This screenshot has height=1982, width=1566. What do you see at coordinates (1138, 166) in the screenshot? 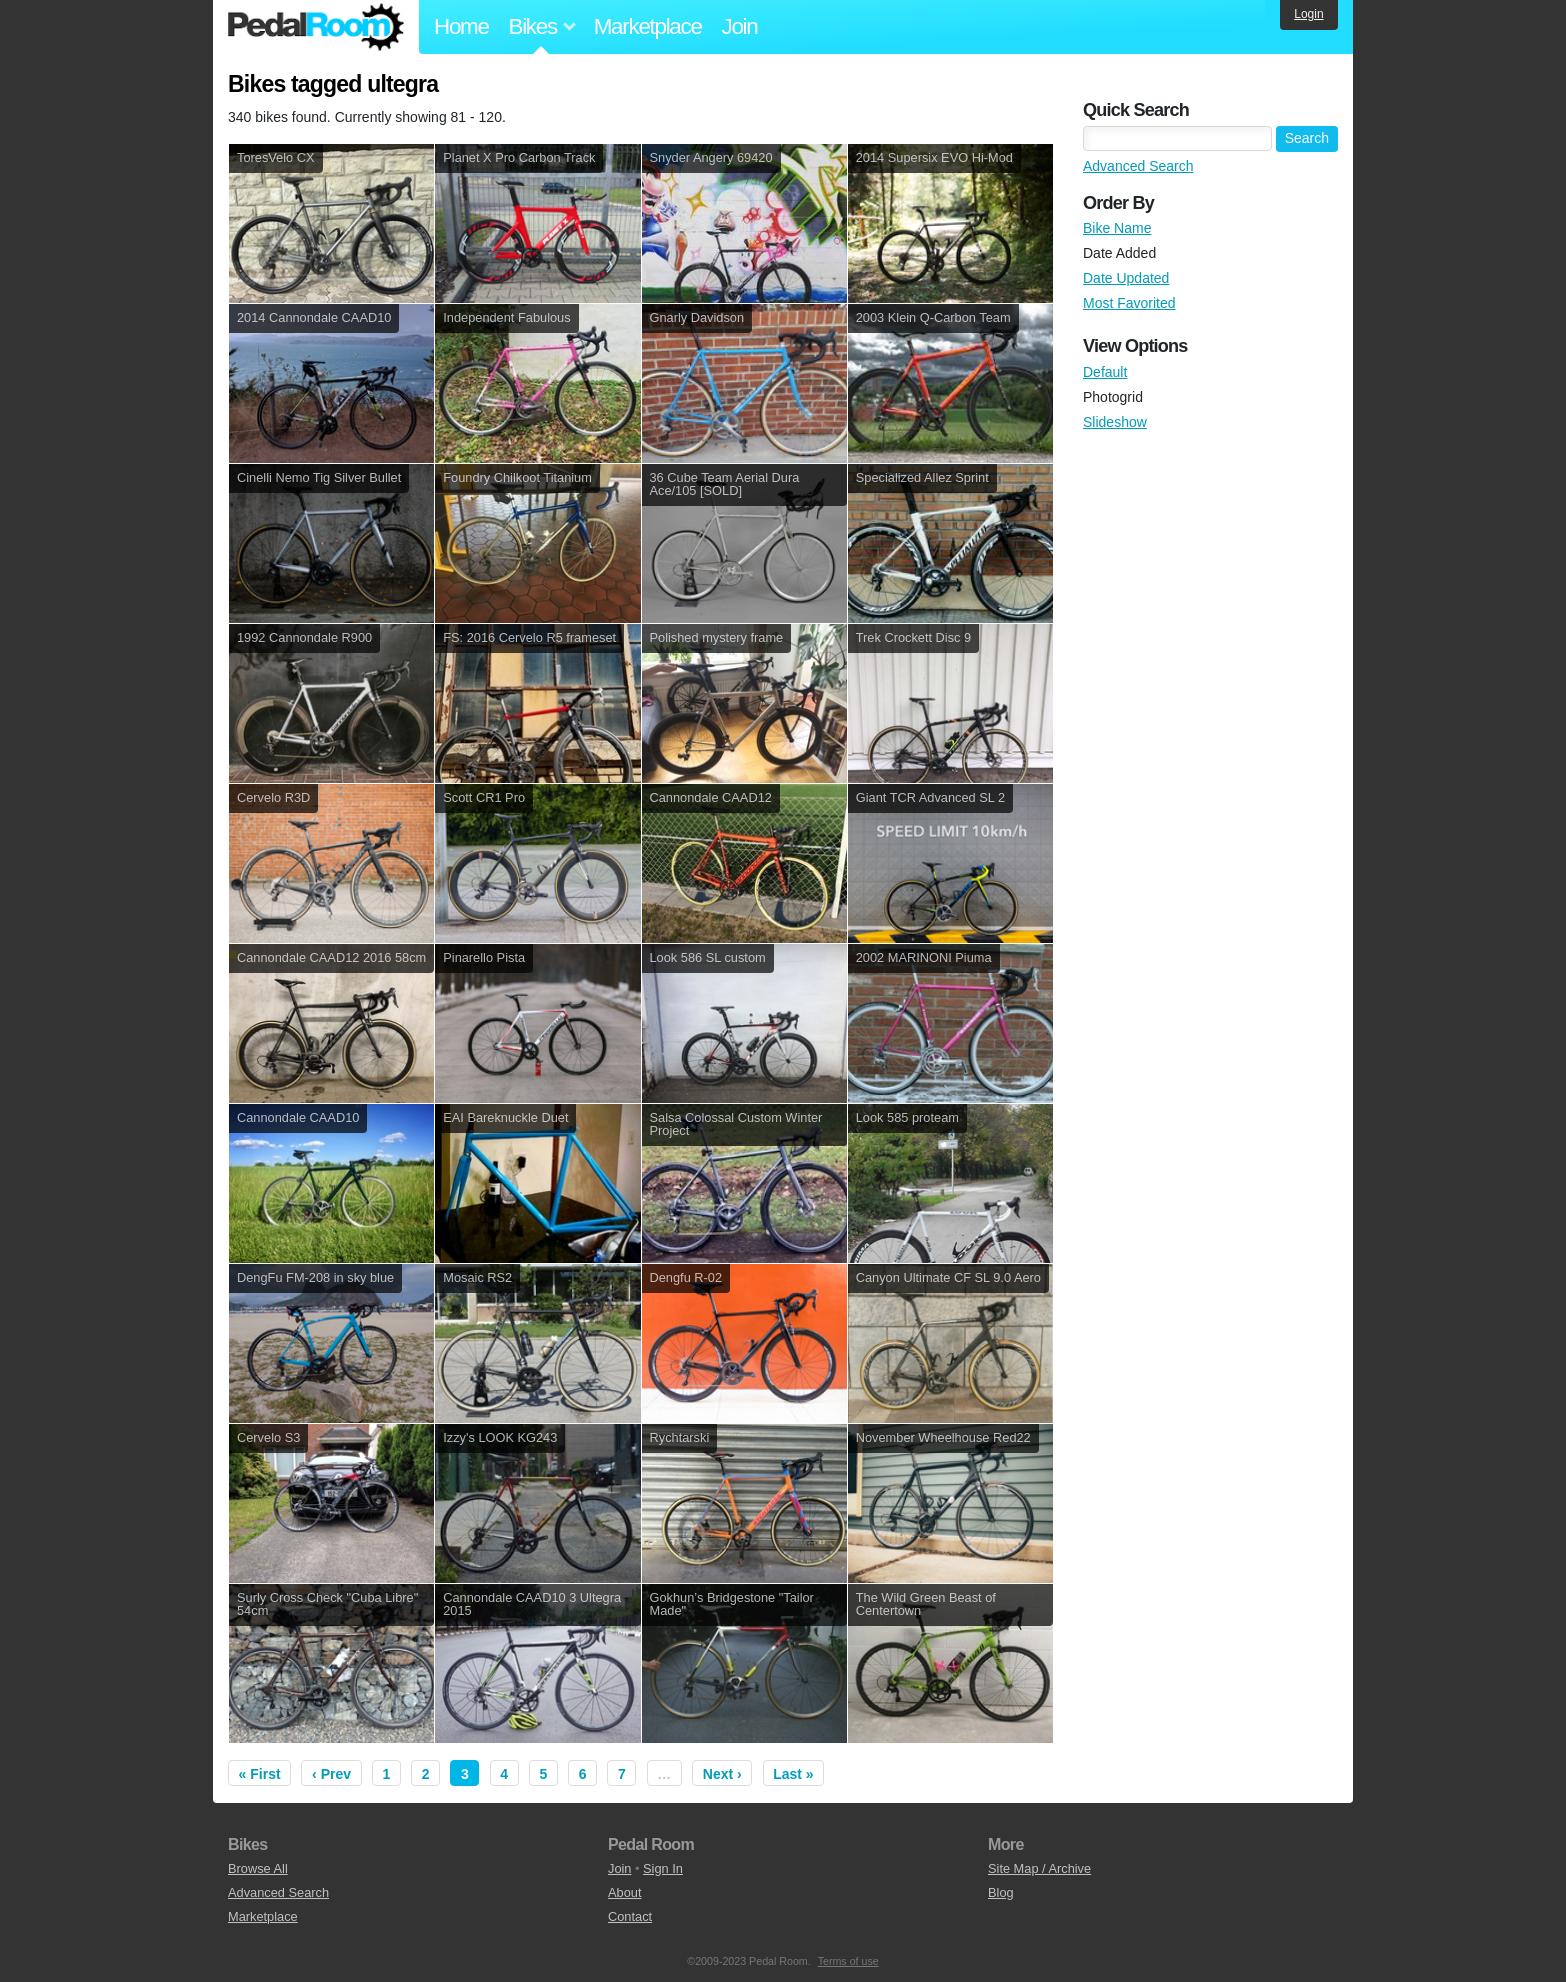
I see `Advanced Search` at bounding box center [1138, 166].